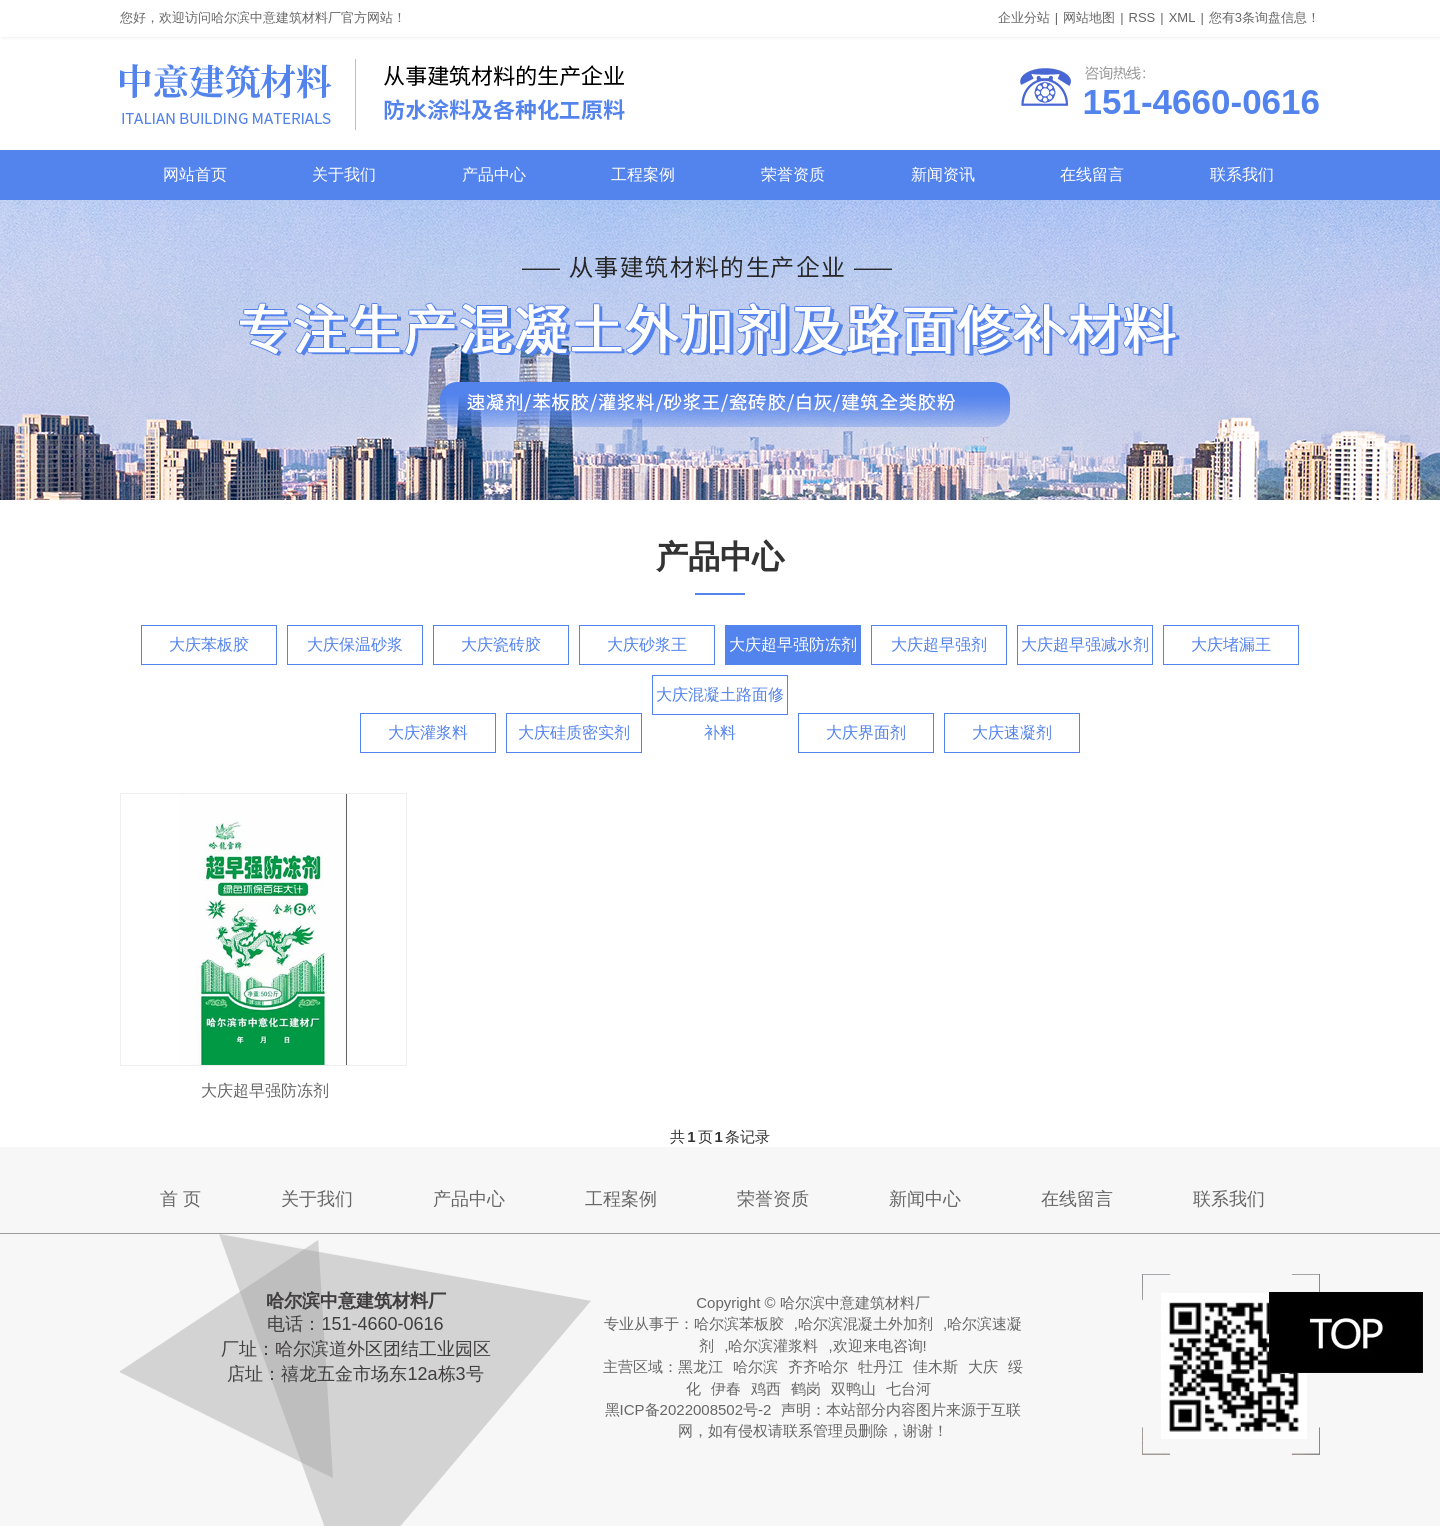 The image size is (1440, 1526). I want to click on 产品中心, so click(494, 174).